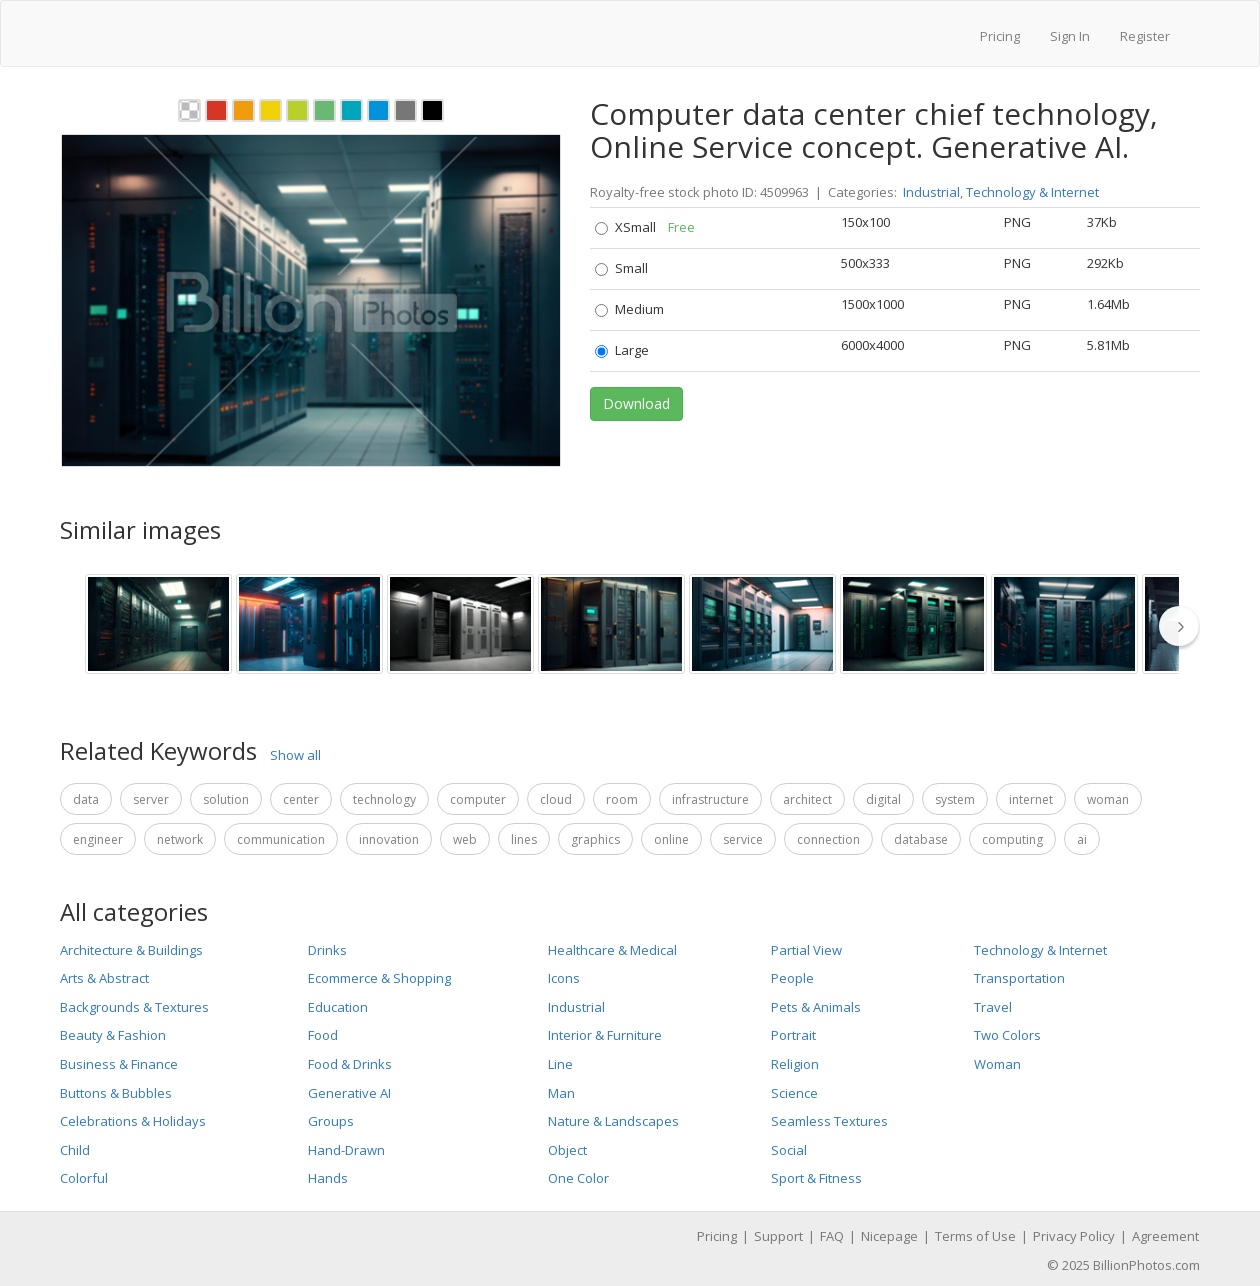 This screenshot has height=1286, width=1260. What do you see at coordinates (556, 799) in the screenshot?
I see `cloud` at bounding box center [556, 799].